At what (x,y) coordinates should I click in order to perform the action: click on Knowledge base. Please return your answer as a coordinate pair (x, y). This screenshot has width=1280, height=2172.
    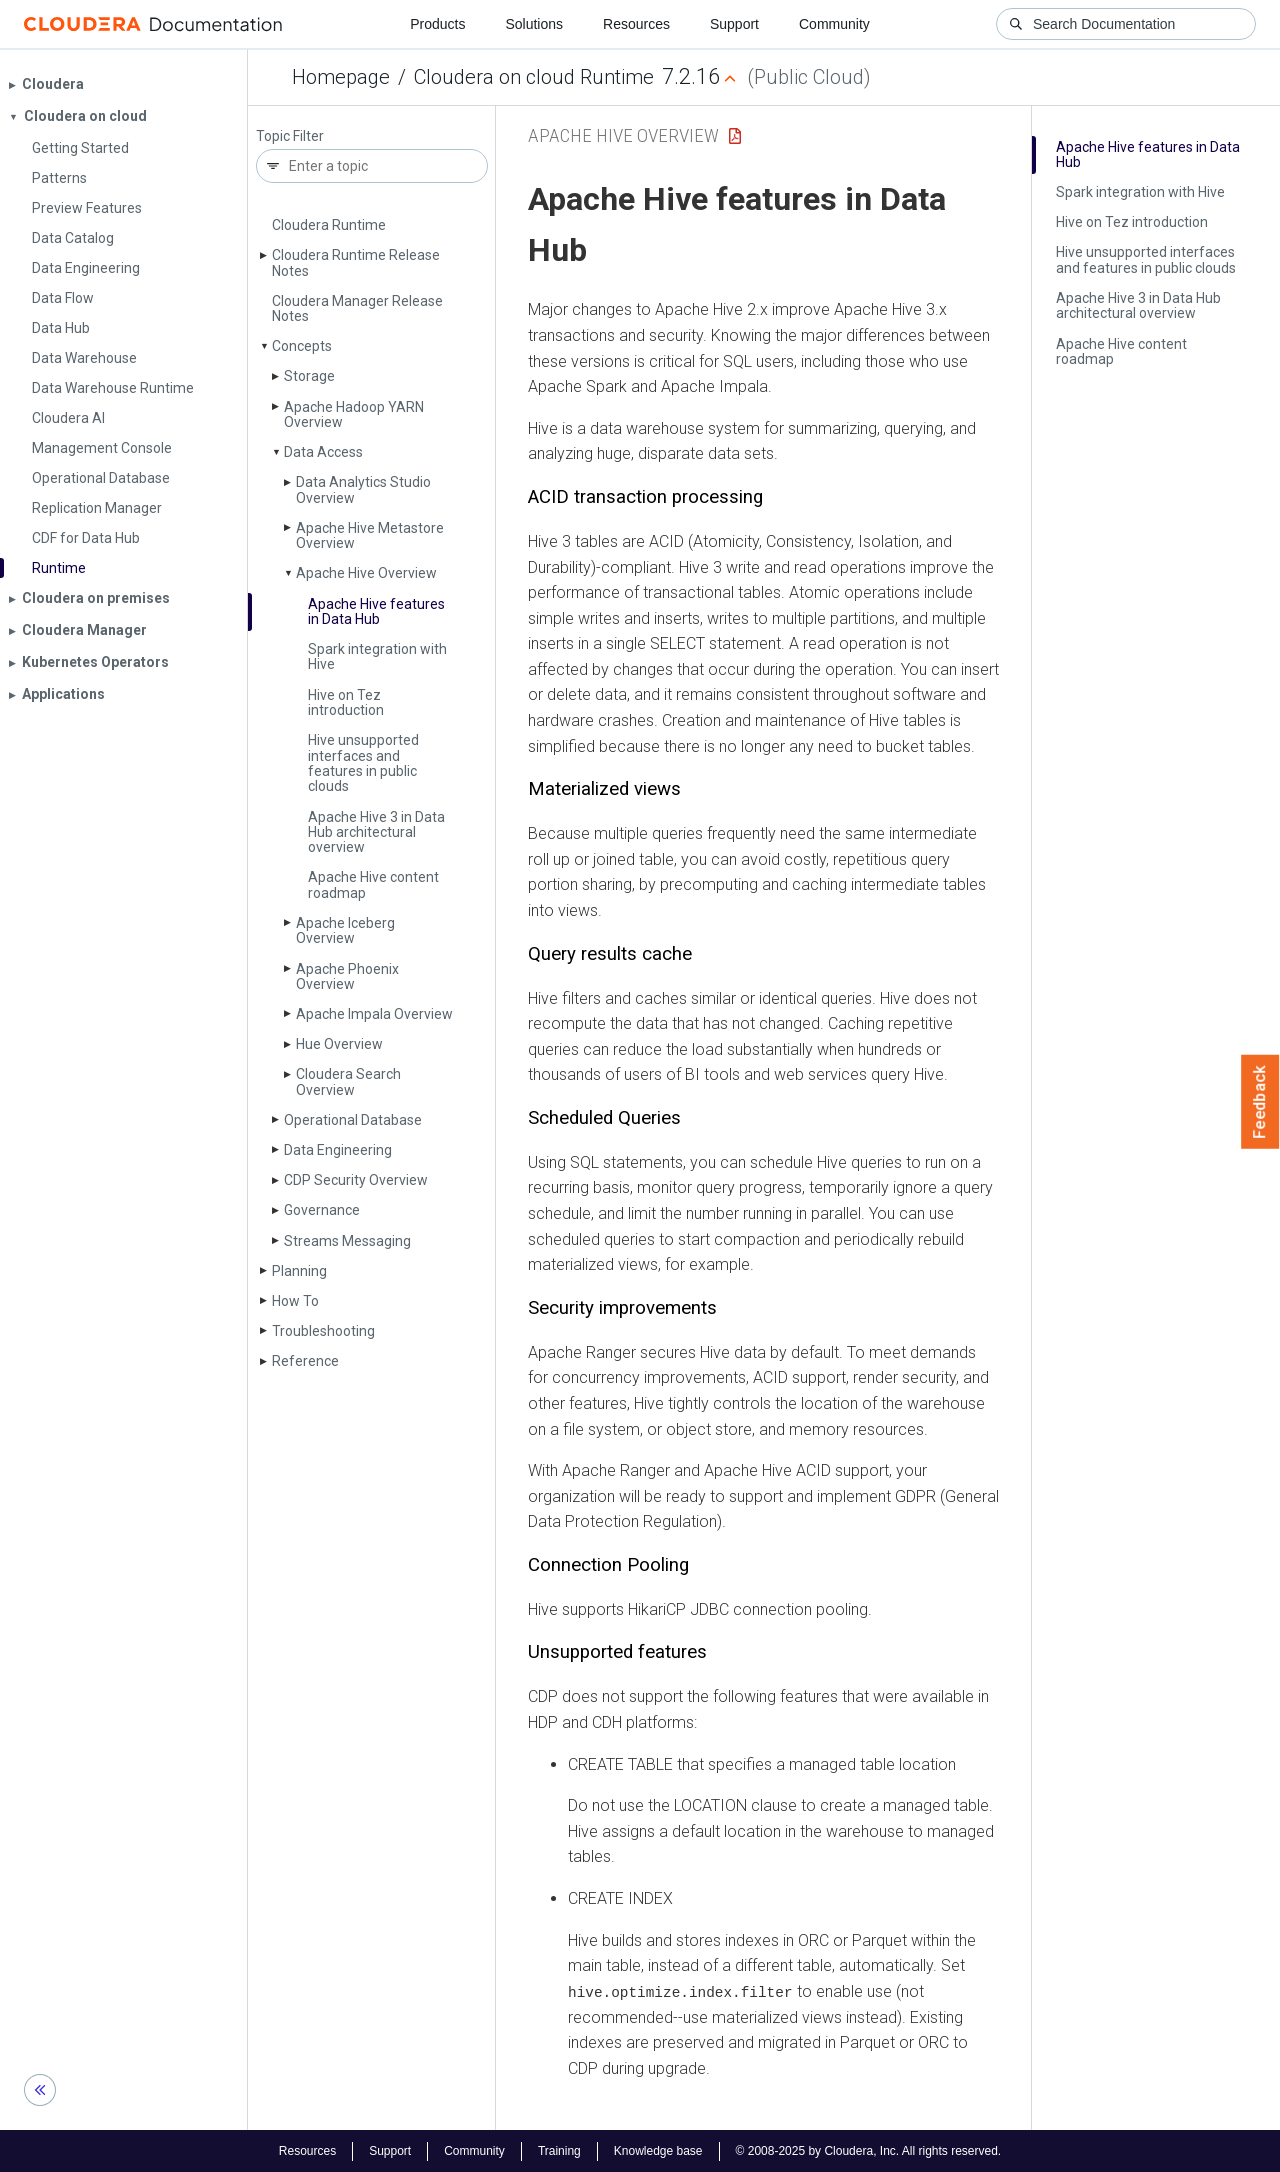
    Looking at the image, I should click on (658, 2150).